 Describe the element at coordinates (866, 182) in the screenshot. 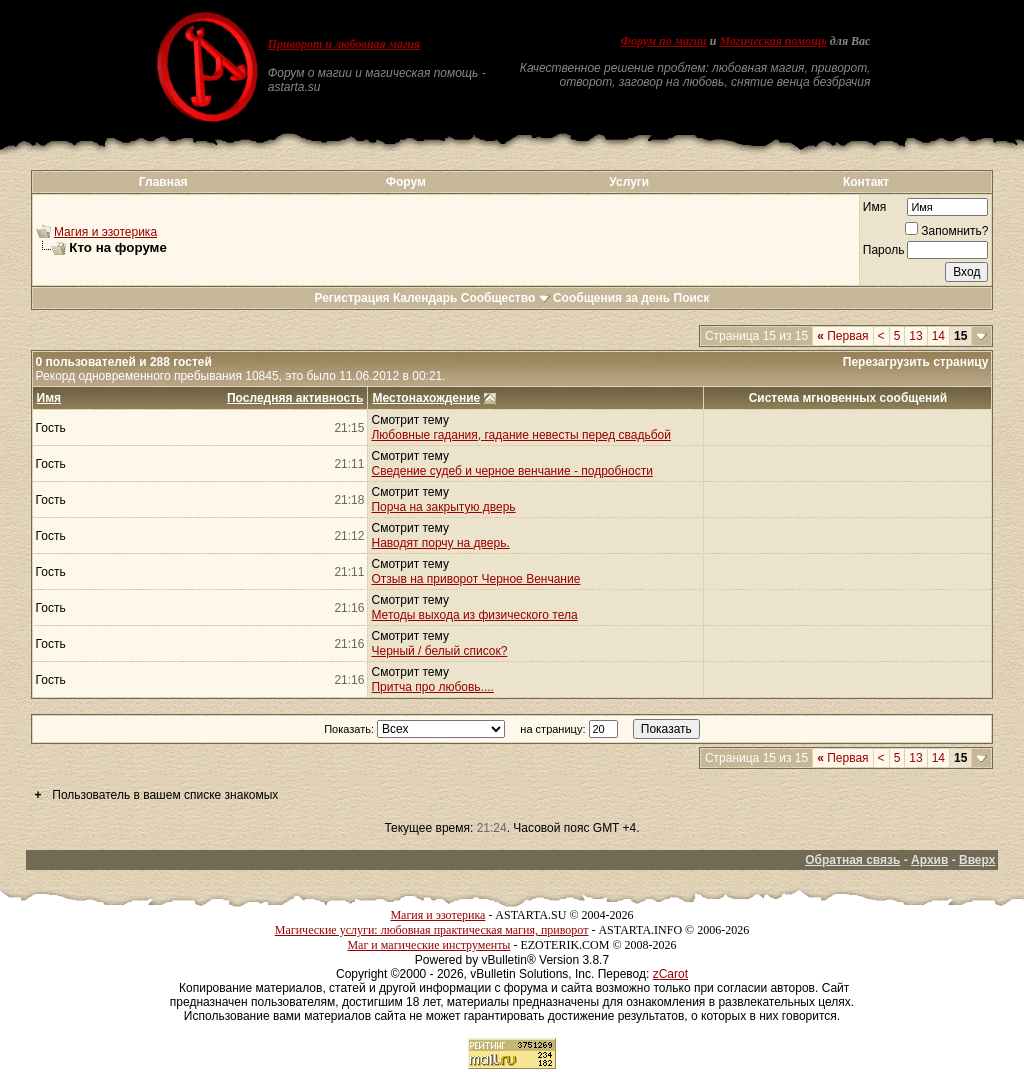

I see `Контакт` at that location.